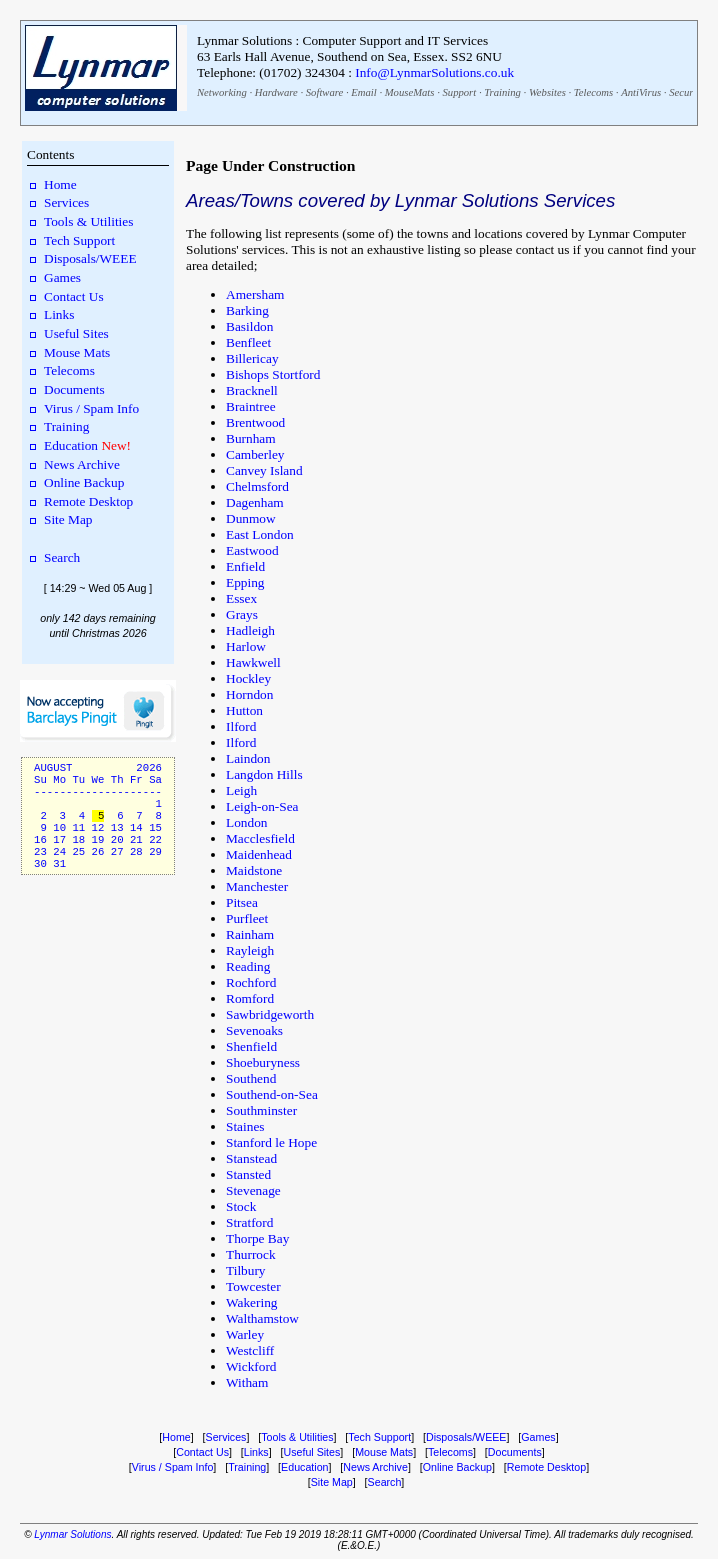 Image resolution: width=718 pixels, height=1559 pixels. What do you see at coordinates (84, 482) in the screenshot?
I see `Online Backup` at bounding box center [84, 482].